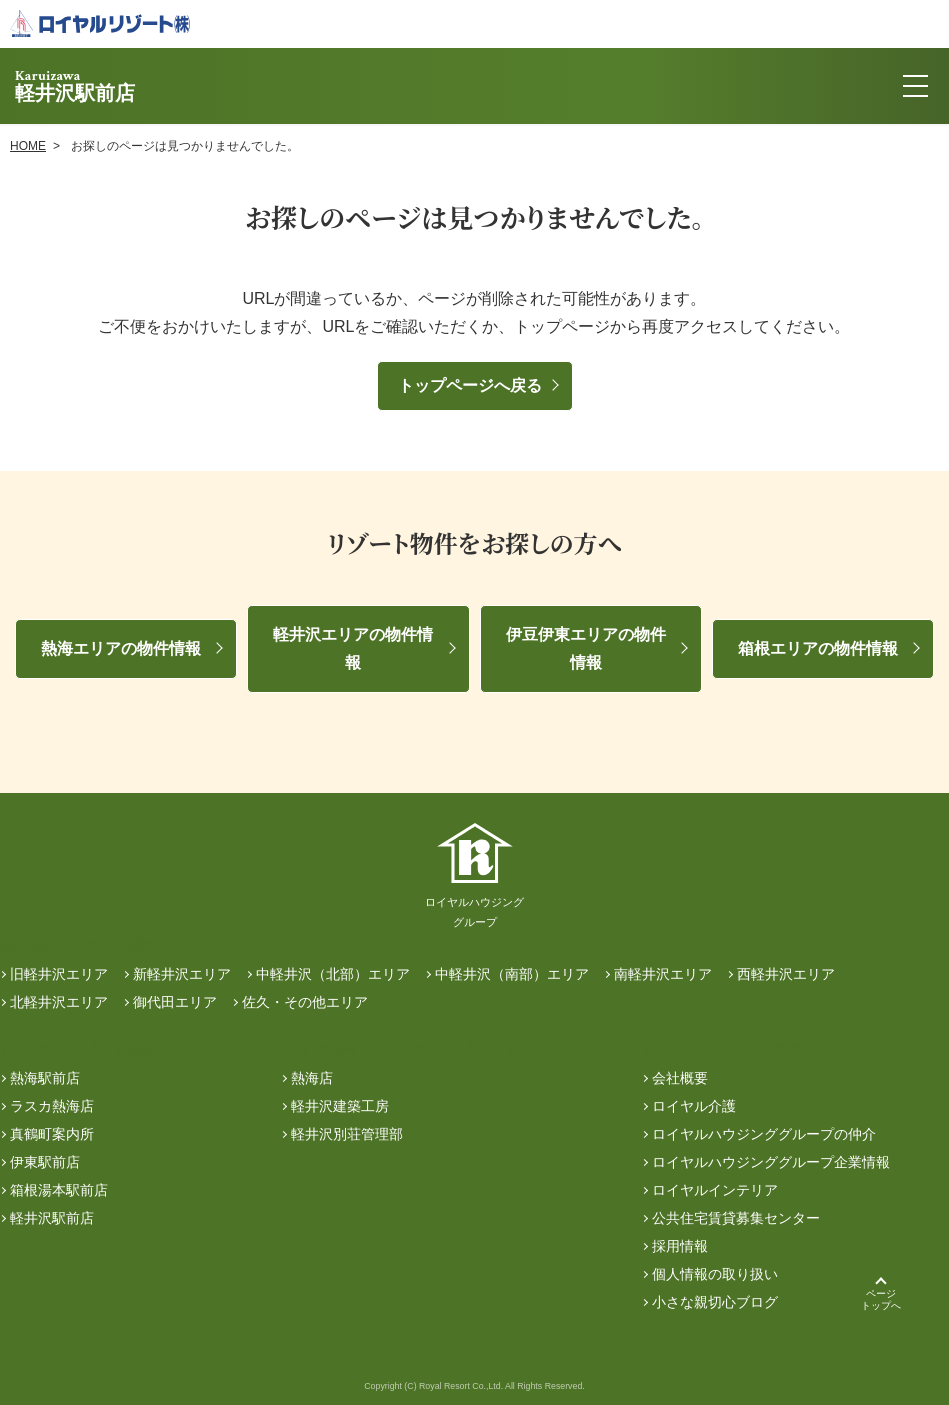 The width and height of the screenshot is (949, 1405). I want to click on 箱根湯本駅前店, so click(59, 1190).